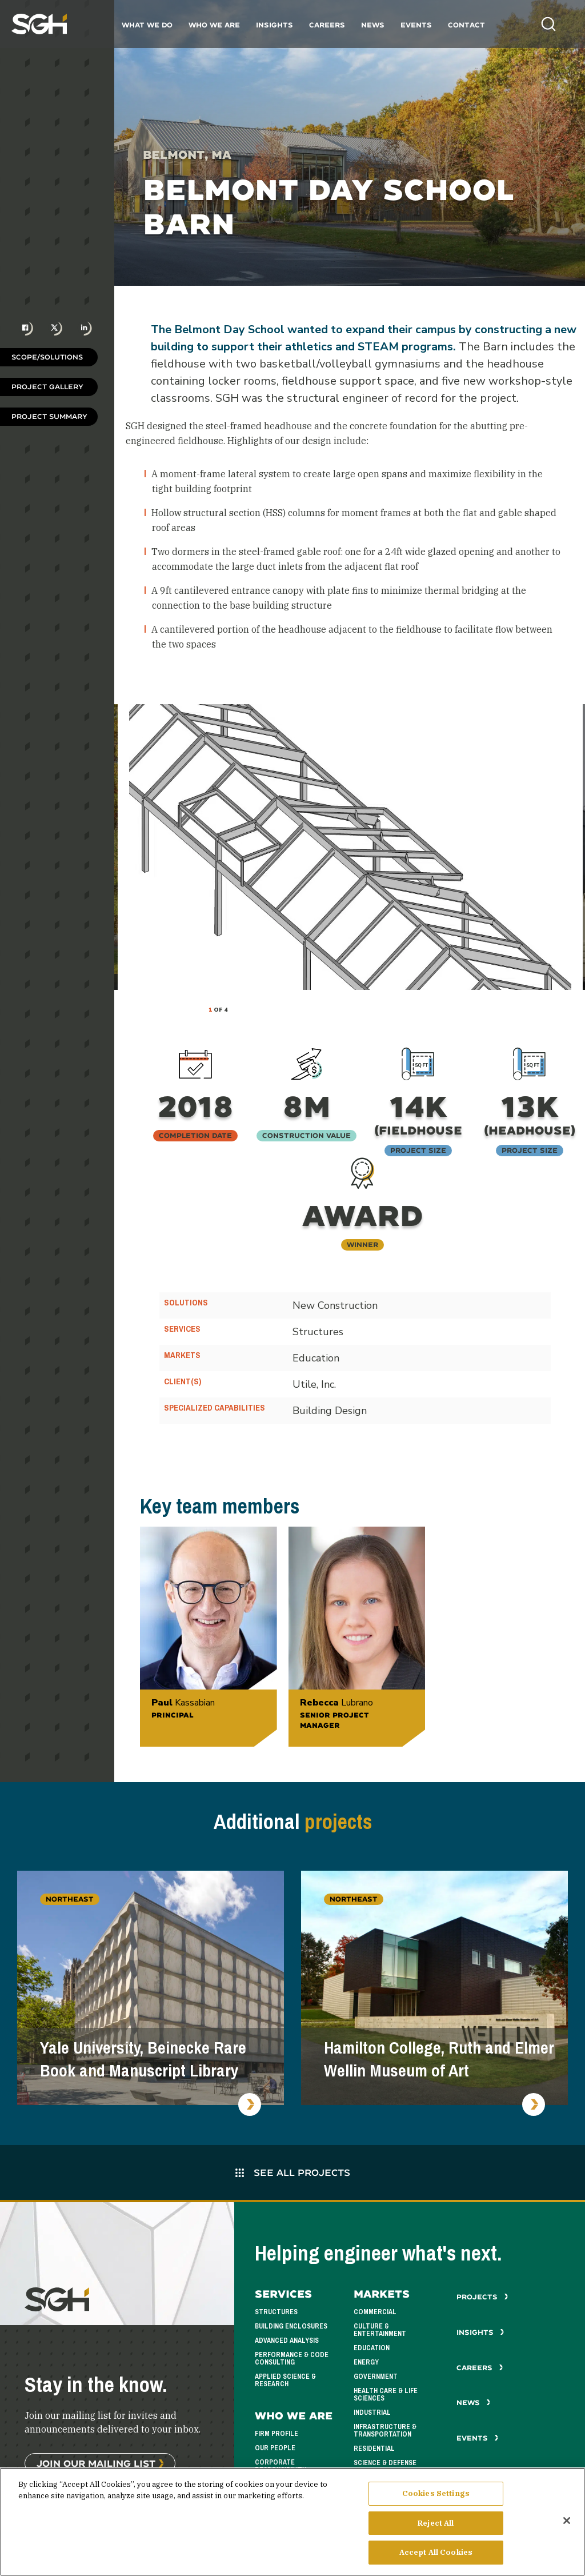 The width and height of the screenshot is (585, 2576). What do you see at coordinates (366, 2362) in the screenshot?
I see `Energy` at bounding box center [366, 2362].